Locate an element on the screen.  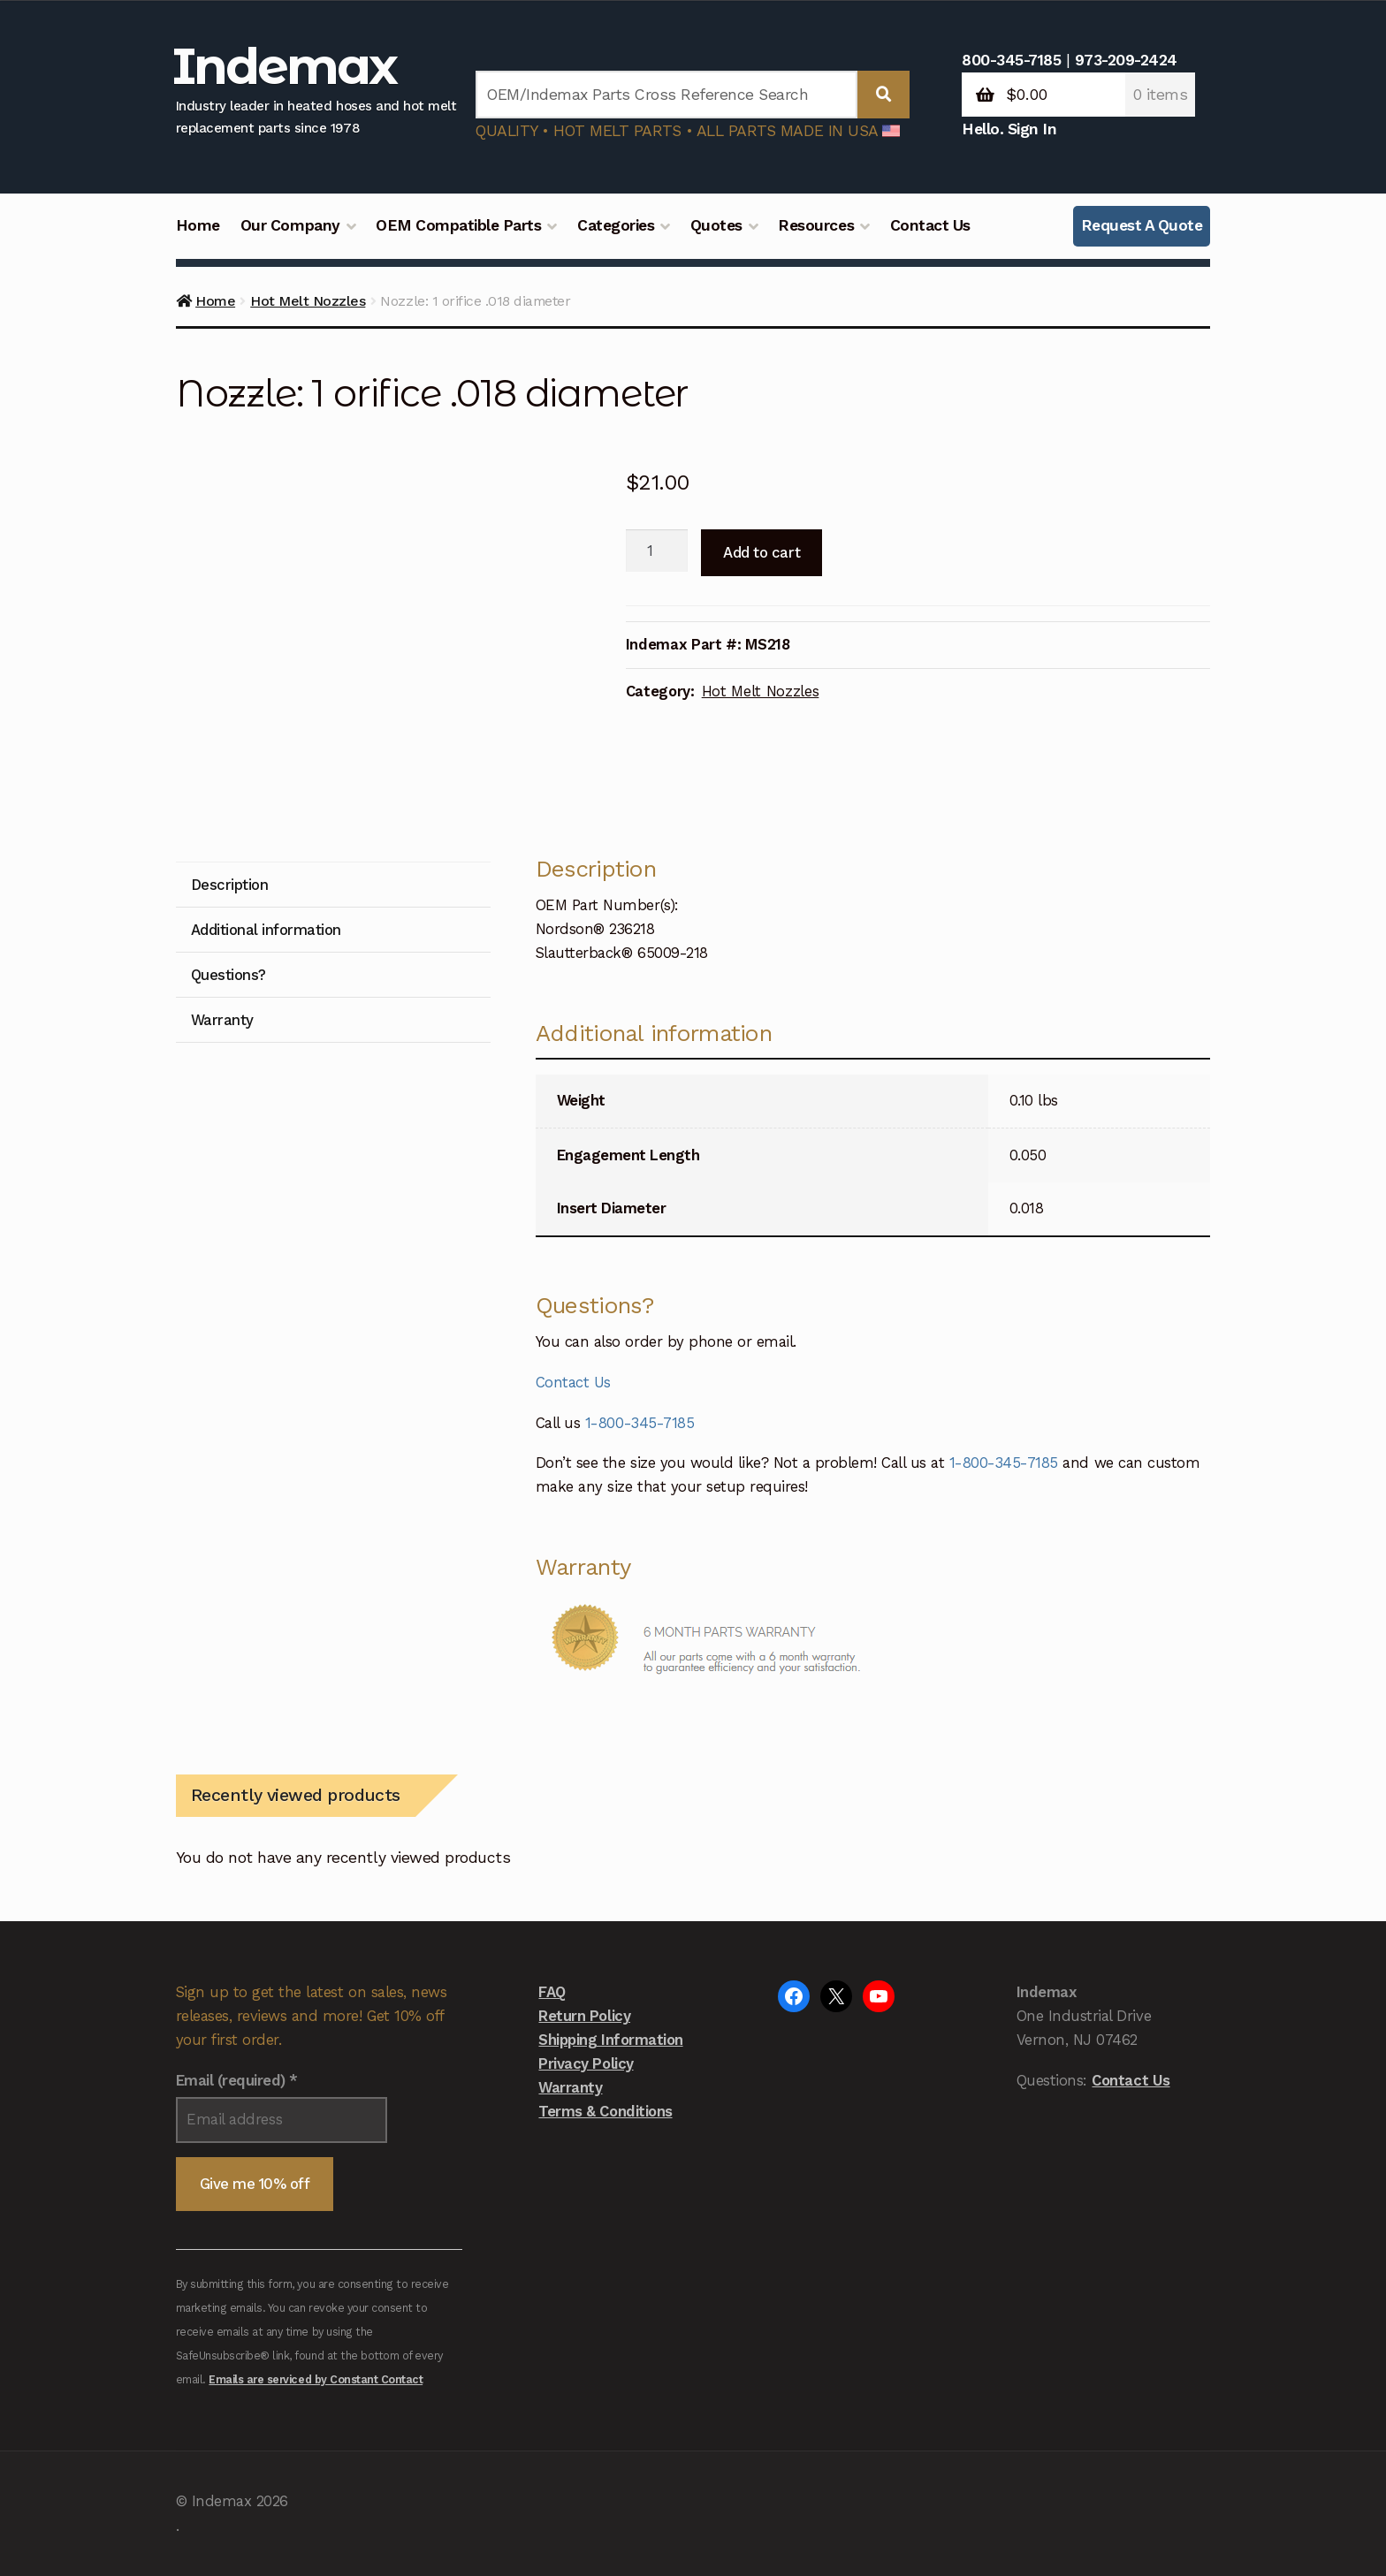
Contact Us is located at coordinates (930, 225).